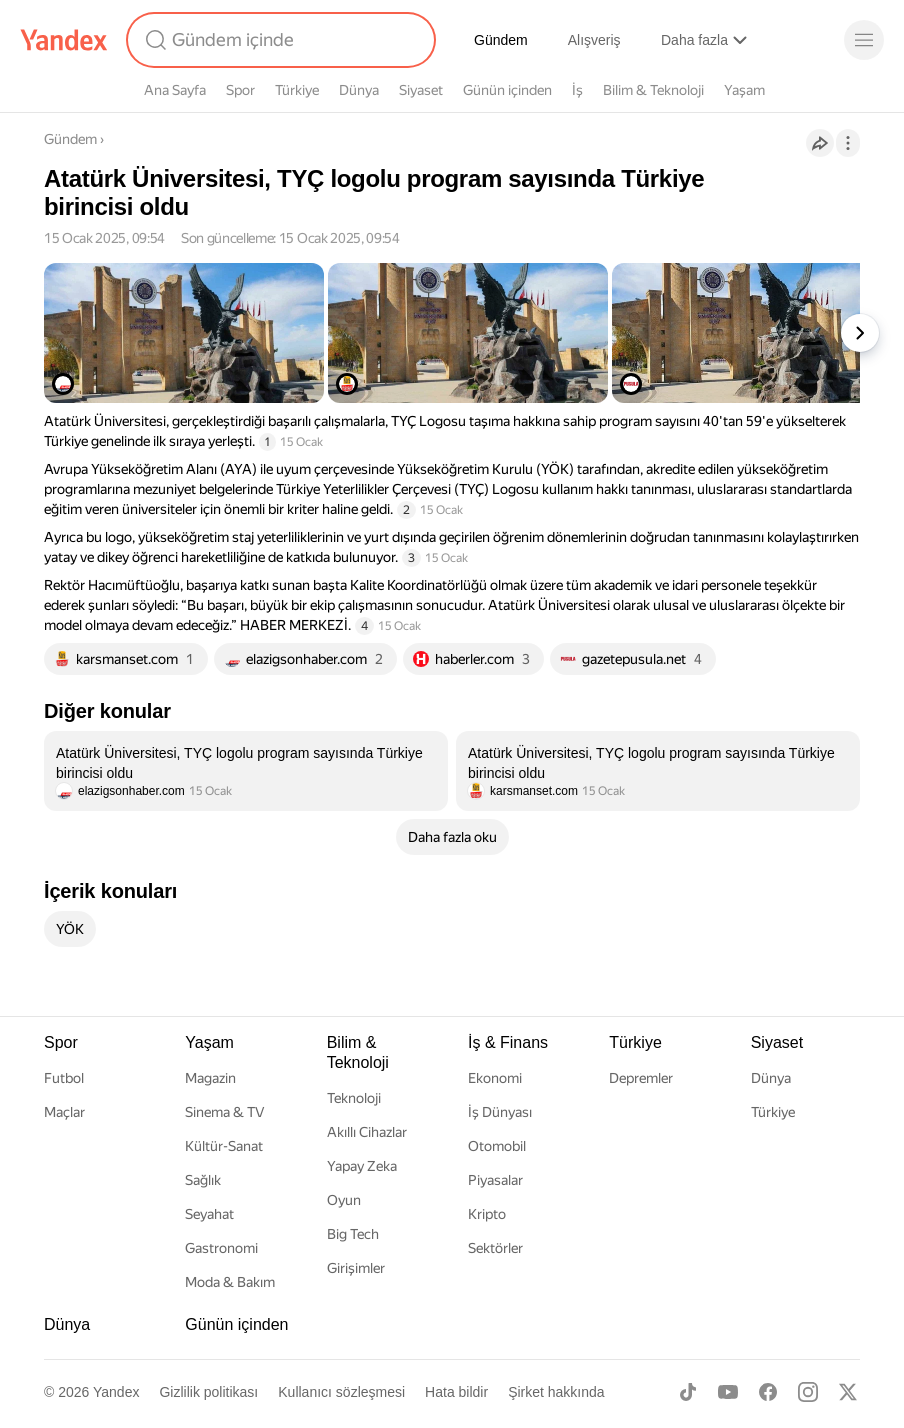 Image resolution: width=904 pixels, height=1428 pixels. What do you see at coordinates (501, 40) in the screenshot?
I see `Gündem` at bounding box center [501, 40].